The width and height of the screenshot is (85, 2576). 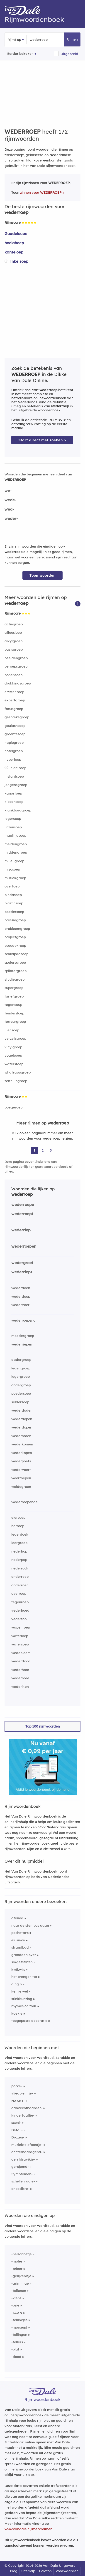 What do you see at coordinates (42, 440) in the screenshot?
I see `Start direct met zoeken > [Zoek de betekenis van wederroep in de Dikke Van Dale Online]` at bounding box center [42, 440].